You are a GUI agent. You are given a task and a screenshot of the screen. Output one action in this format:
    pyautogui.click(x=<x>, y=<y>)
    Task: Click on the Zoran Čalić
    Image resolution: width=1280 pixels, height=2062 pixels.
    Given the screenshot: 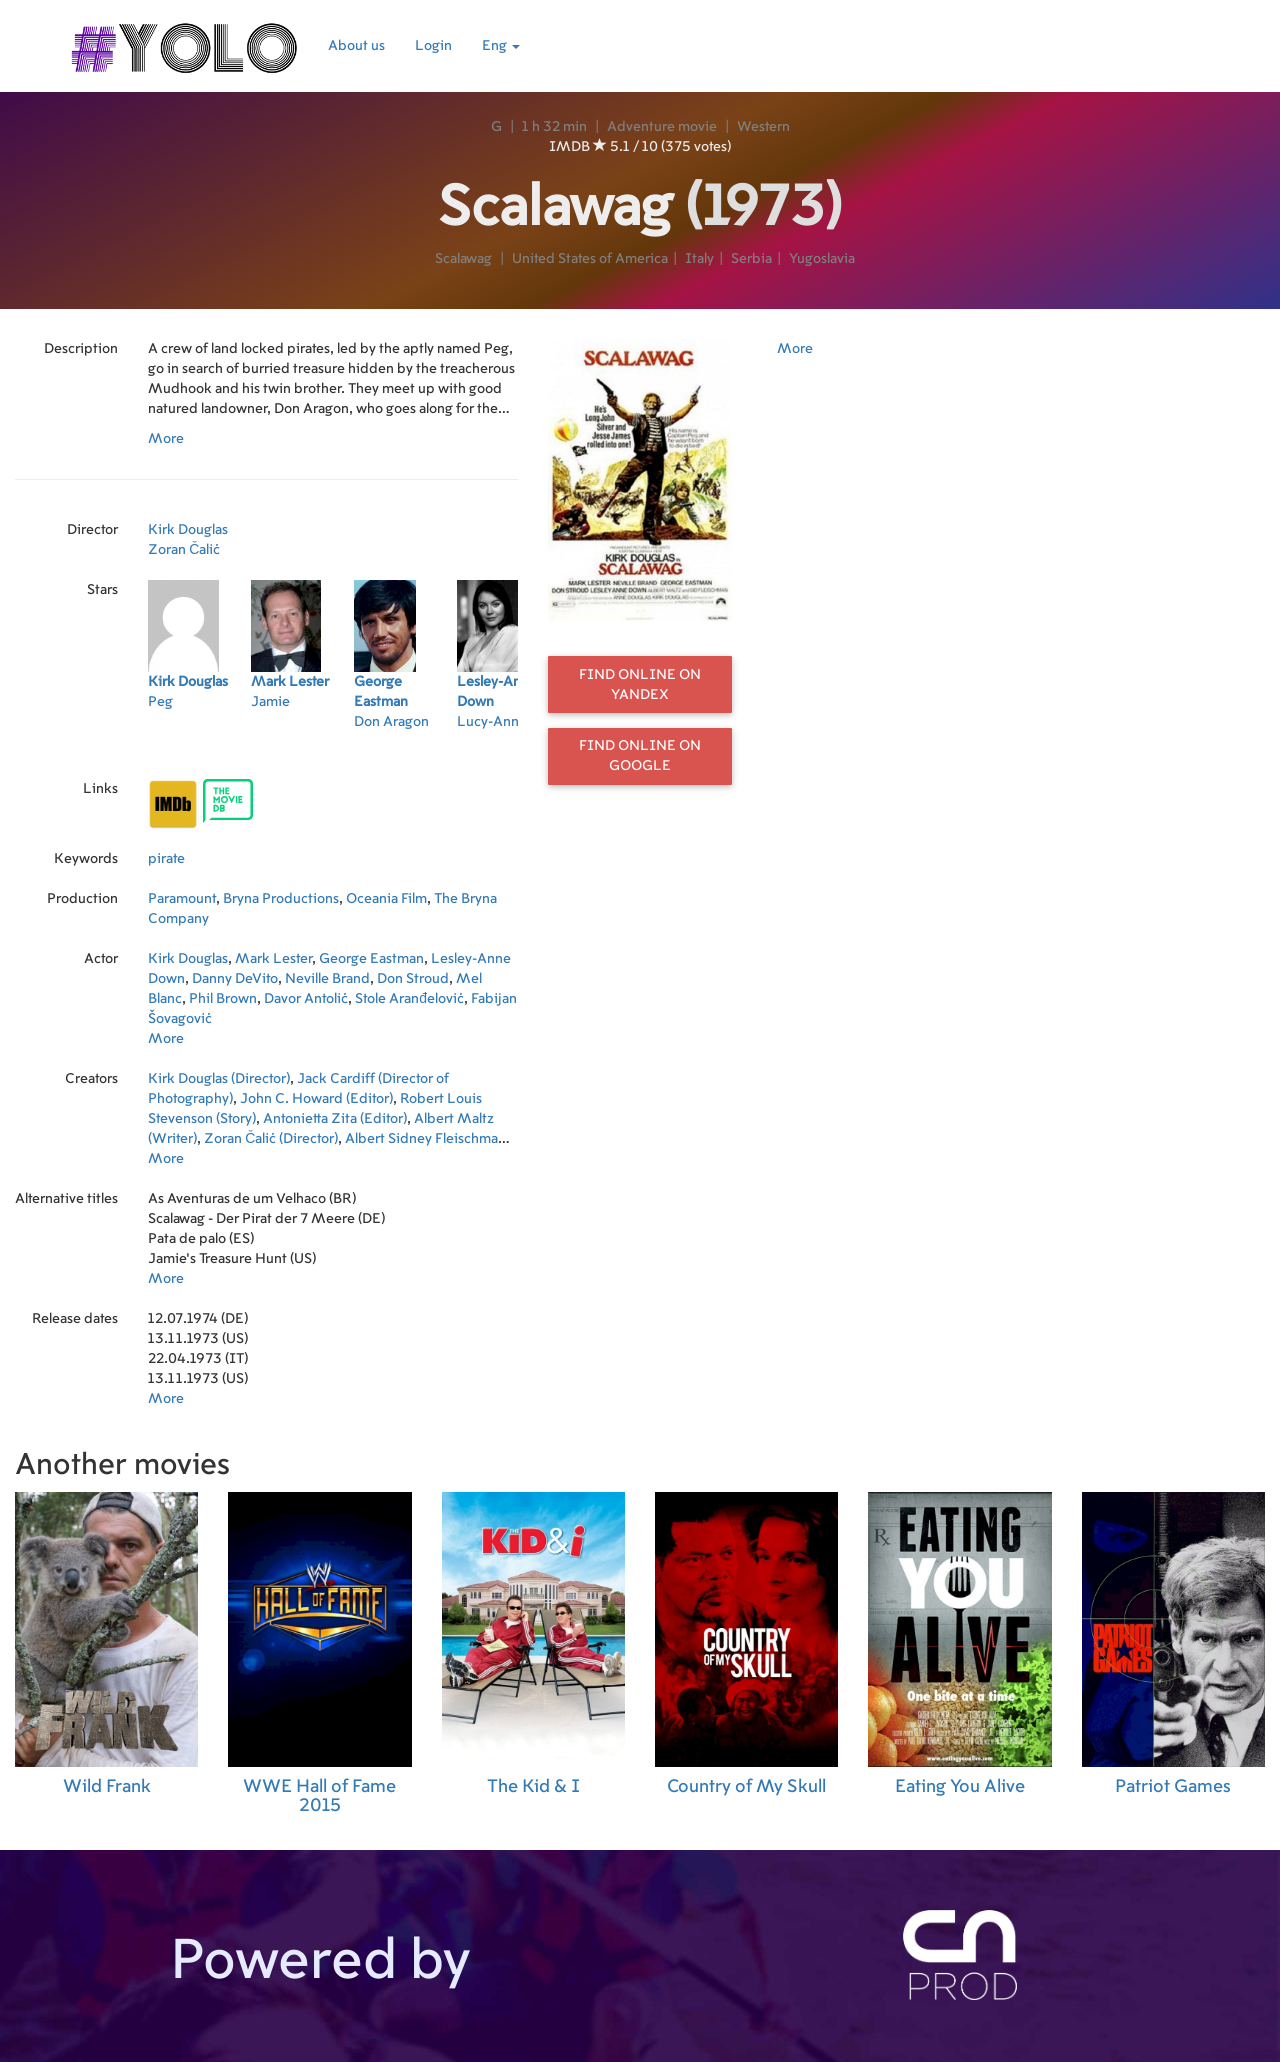 What is the action you would take?
    pyautogui.click(x=184, y=550)
    